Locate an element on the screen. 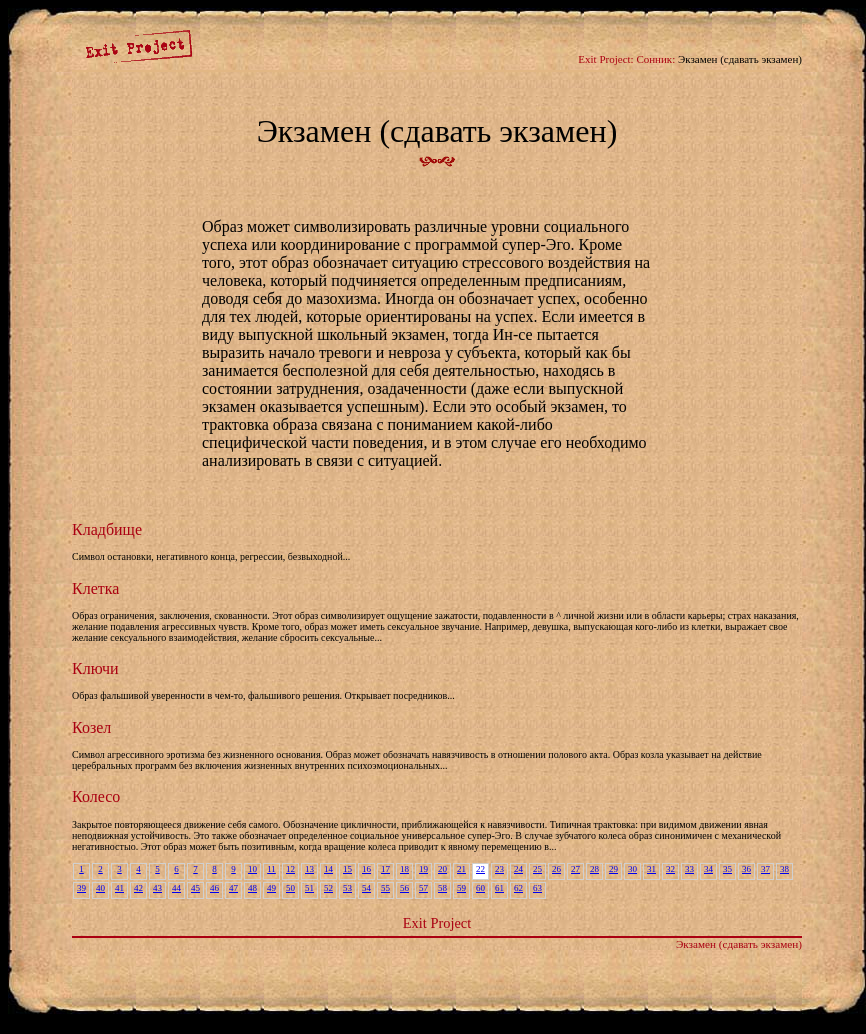 Image resolution: width=866 pixels, height=1034 pixels. 60 is located at coordinates (480, 888).